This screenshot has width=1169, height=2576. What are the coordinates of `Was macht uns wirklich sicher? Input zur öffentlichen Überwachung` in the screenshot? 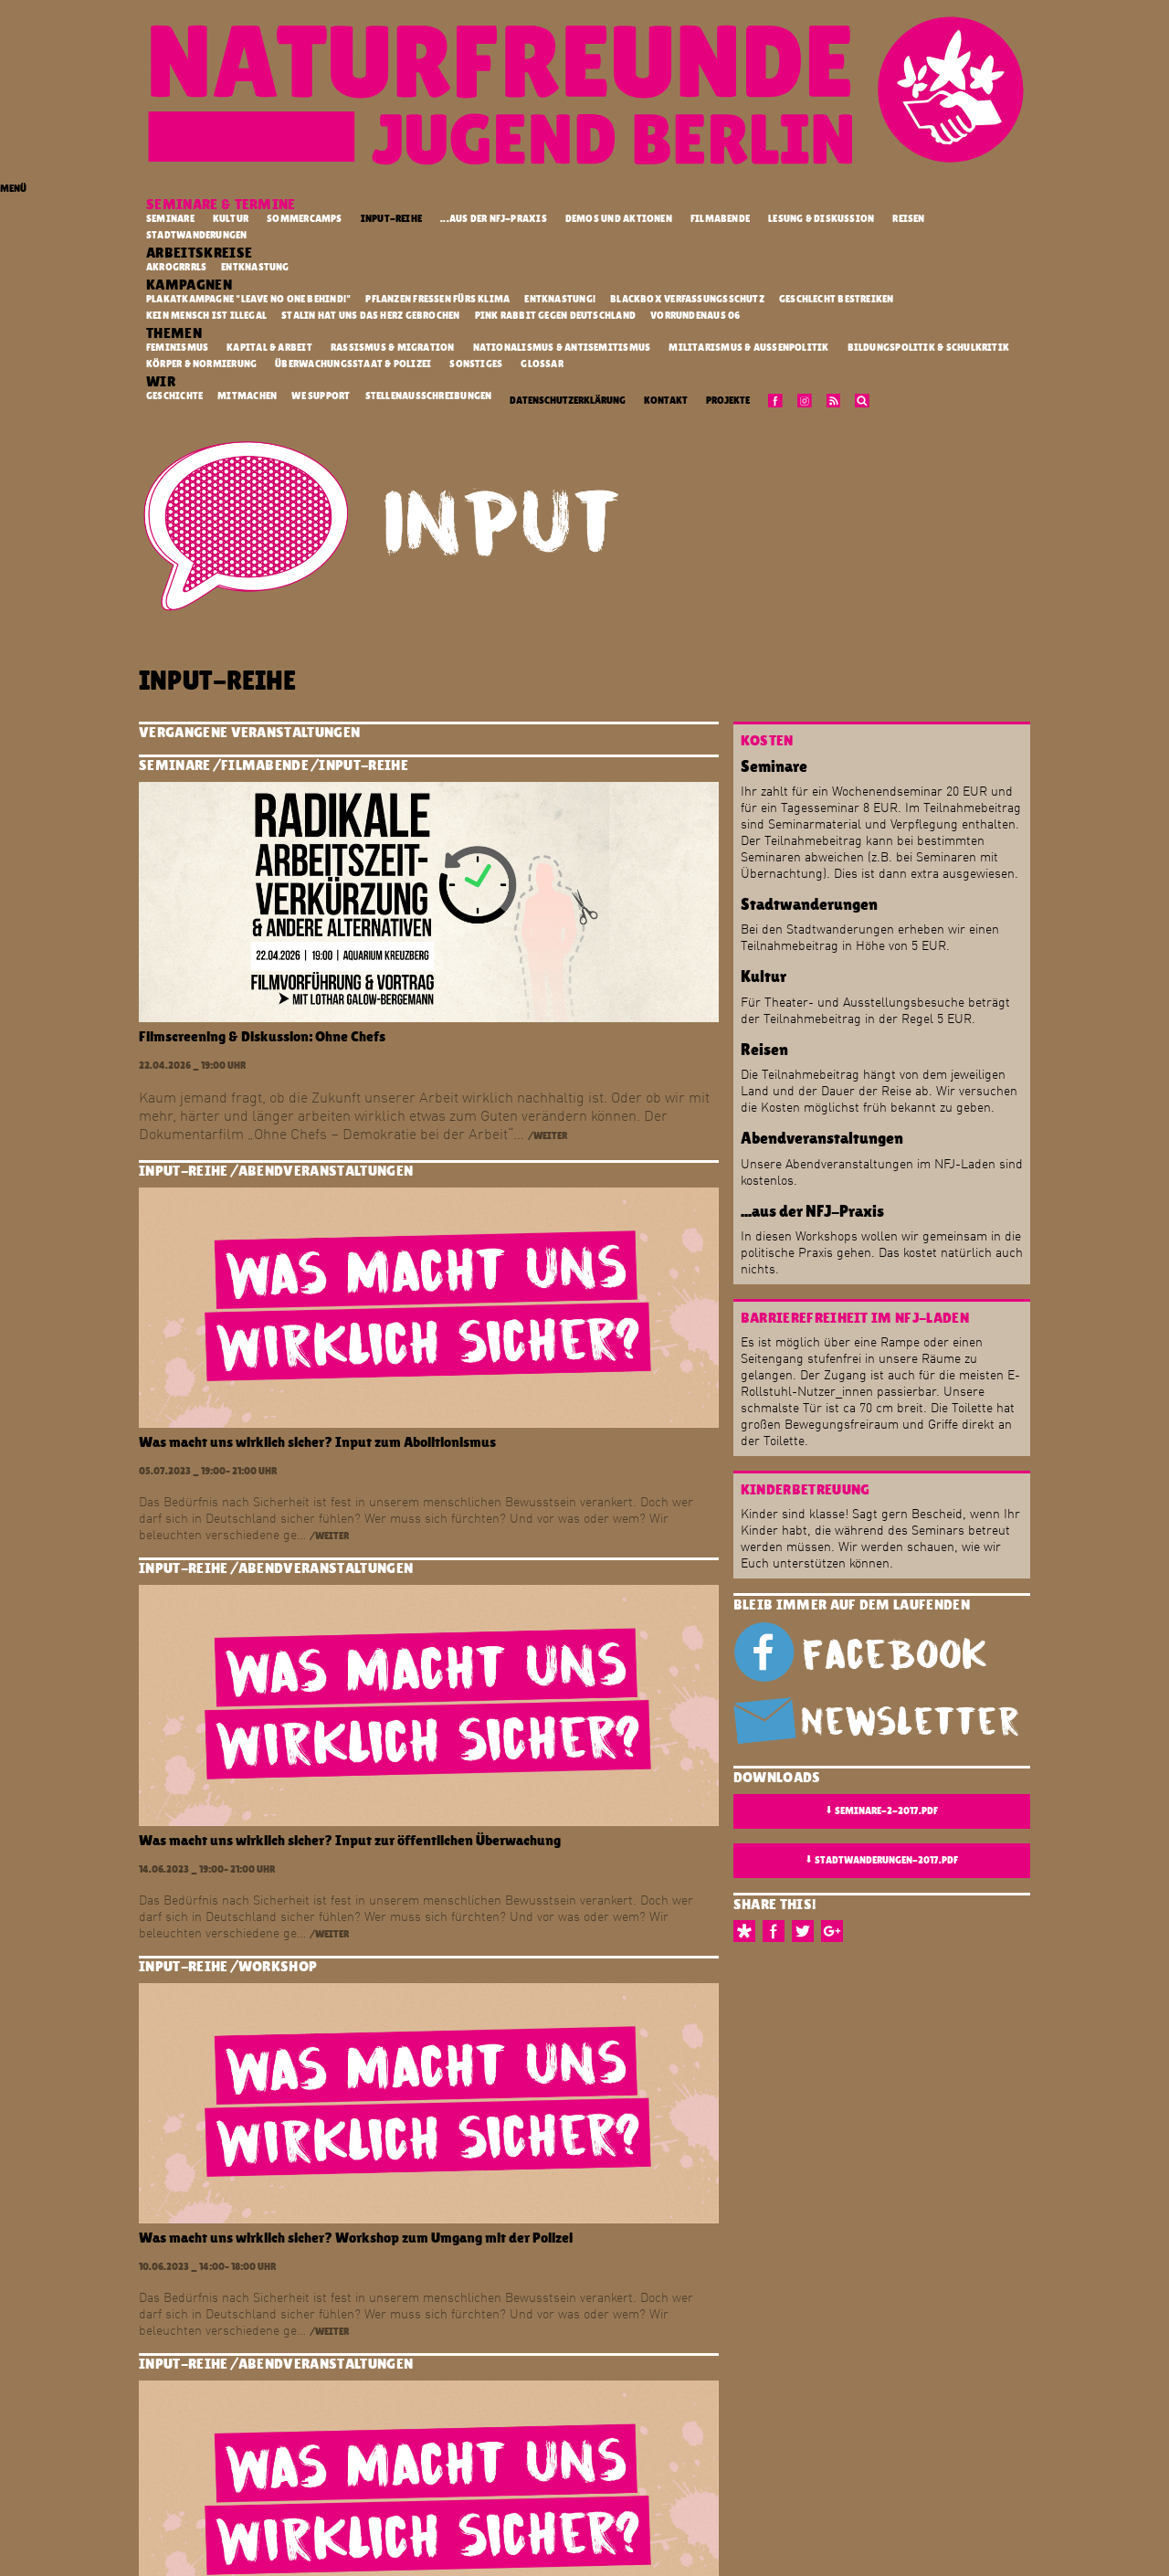 It's located at (350, 1840).